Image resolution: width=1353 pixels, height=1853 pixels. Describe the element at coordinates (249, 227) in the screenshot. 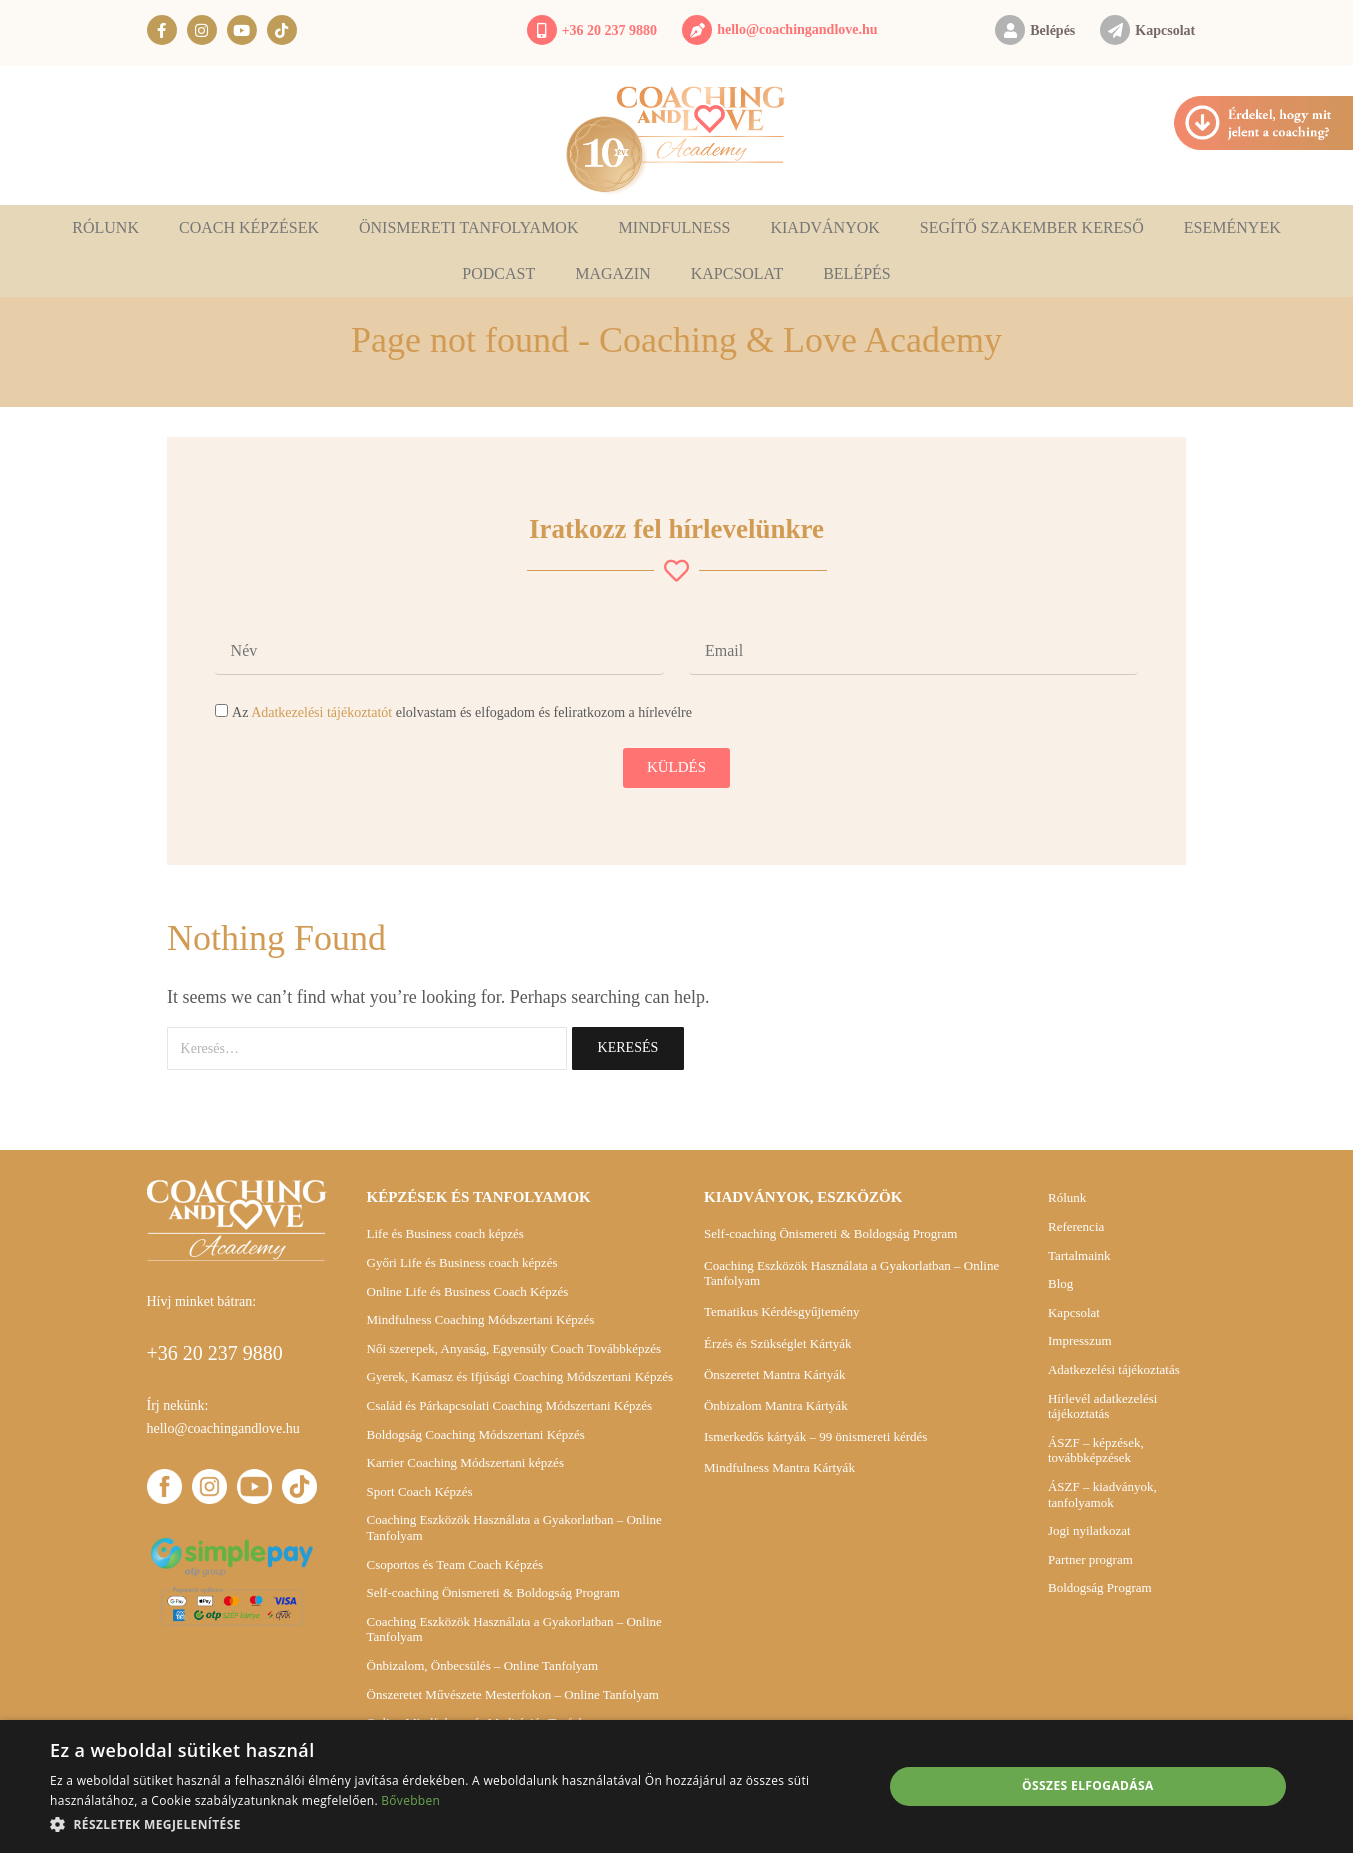

I see `Coach képzések` at that location.